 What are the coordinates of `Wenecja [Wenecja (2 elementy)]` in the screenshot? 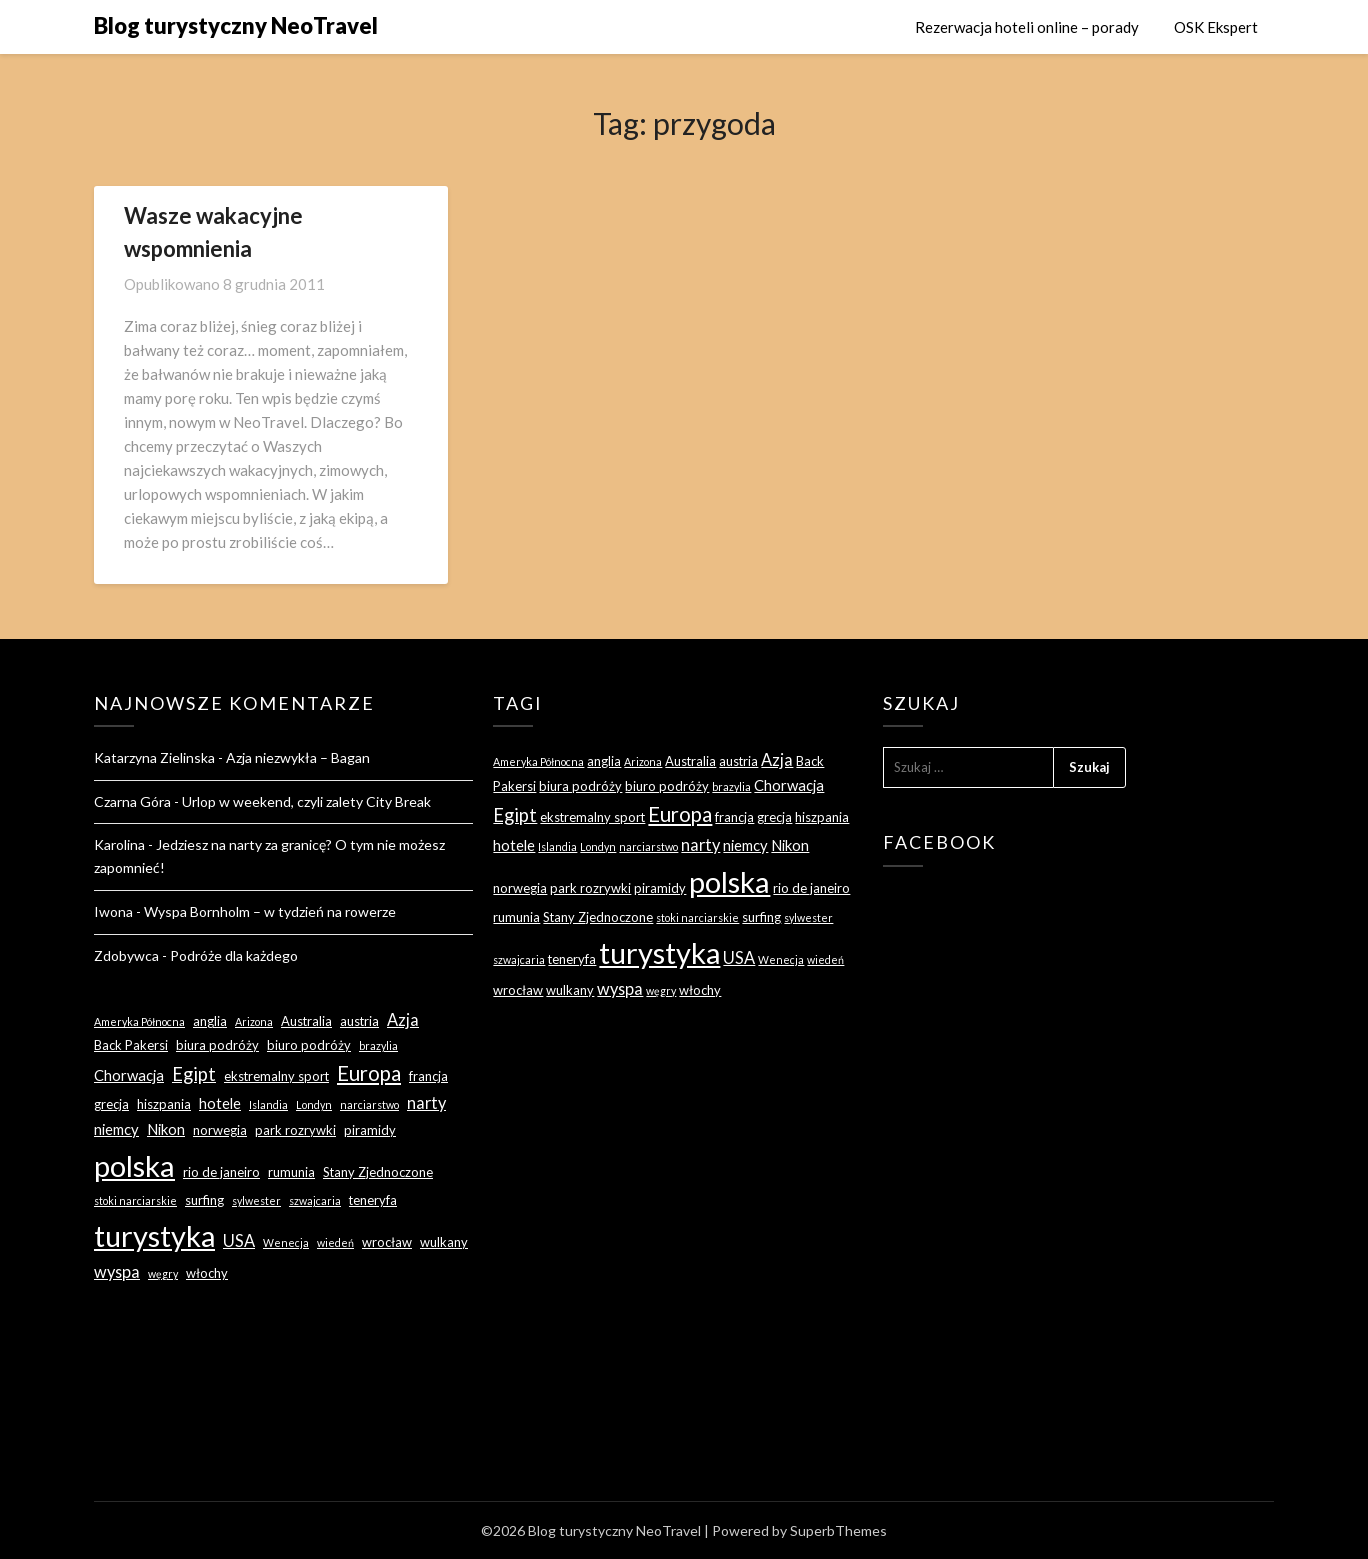 It's located at (286, 1242).